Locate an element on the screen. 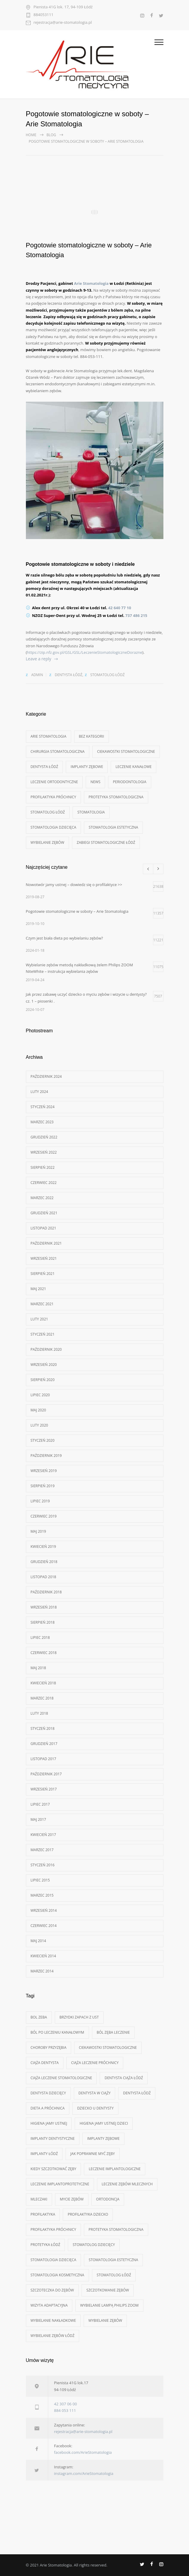 The width and height of the screenshot is (189, 2576). marzec 2017 is located at coordinates (42, 1849).